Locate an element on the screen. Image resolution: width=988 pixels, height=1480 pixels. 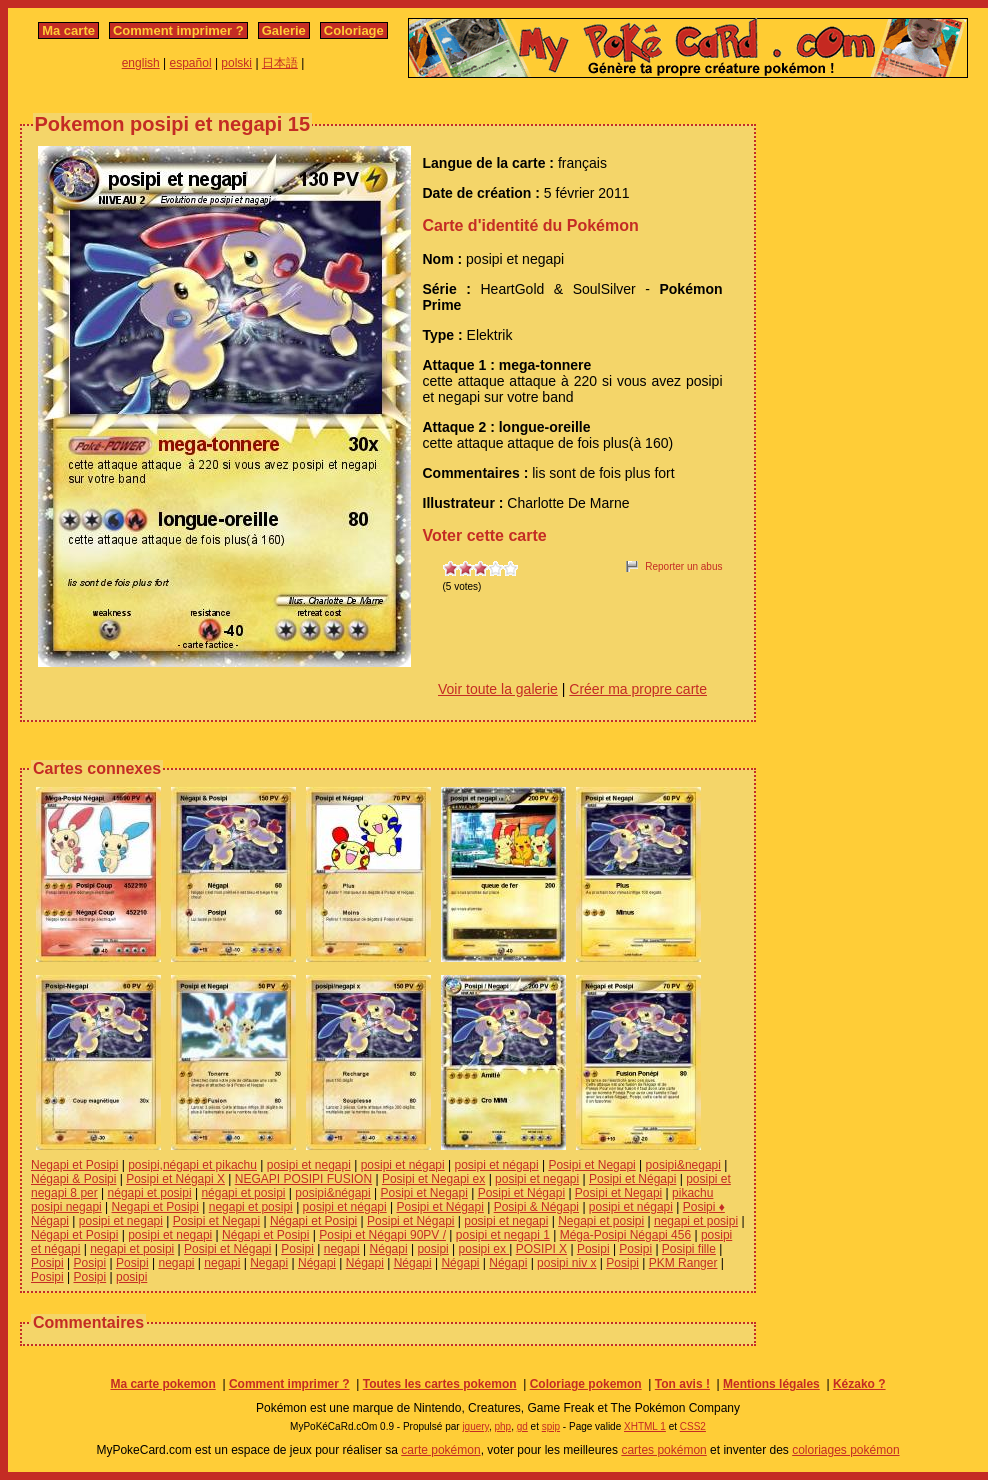
posipi is located at coordinates (432, 1249).